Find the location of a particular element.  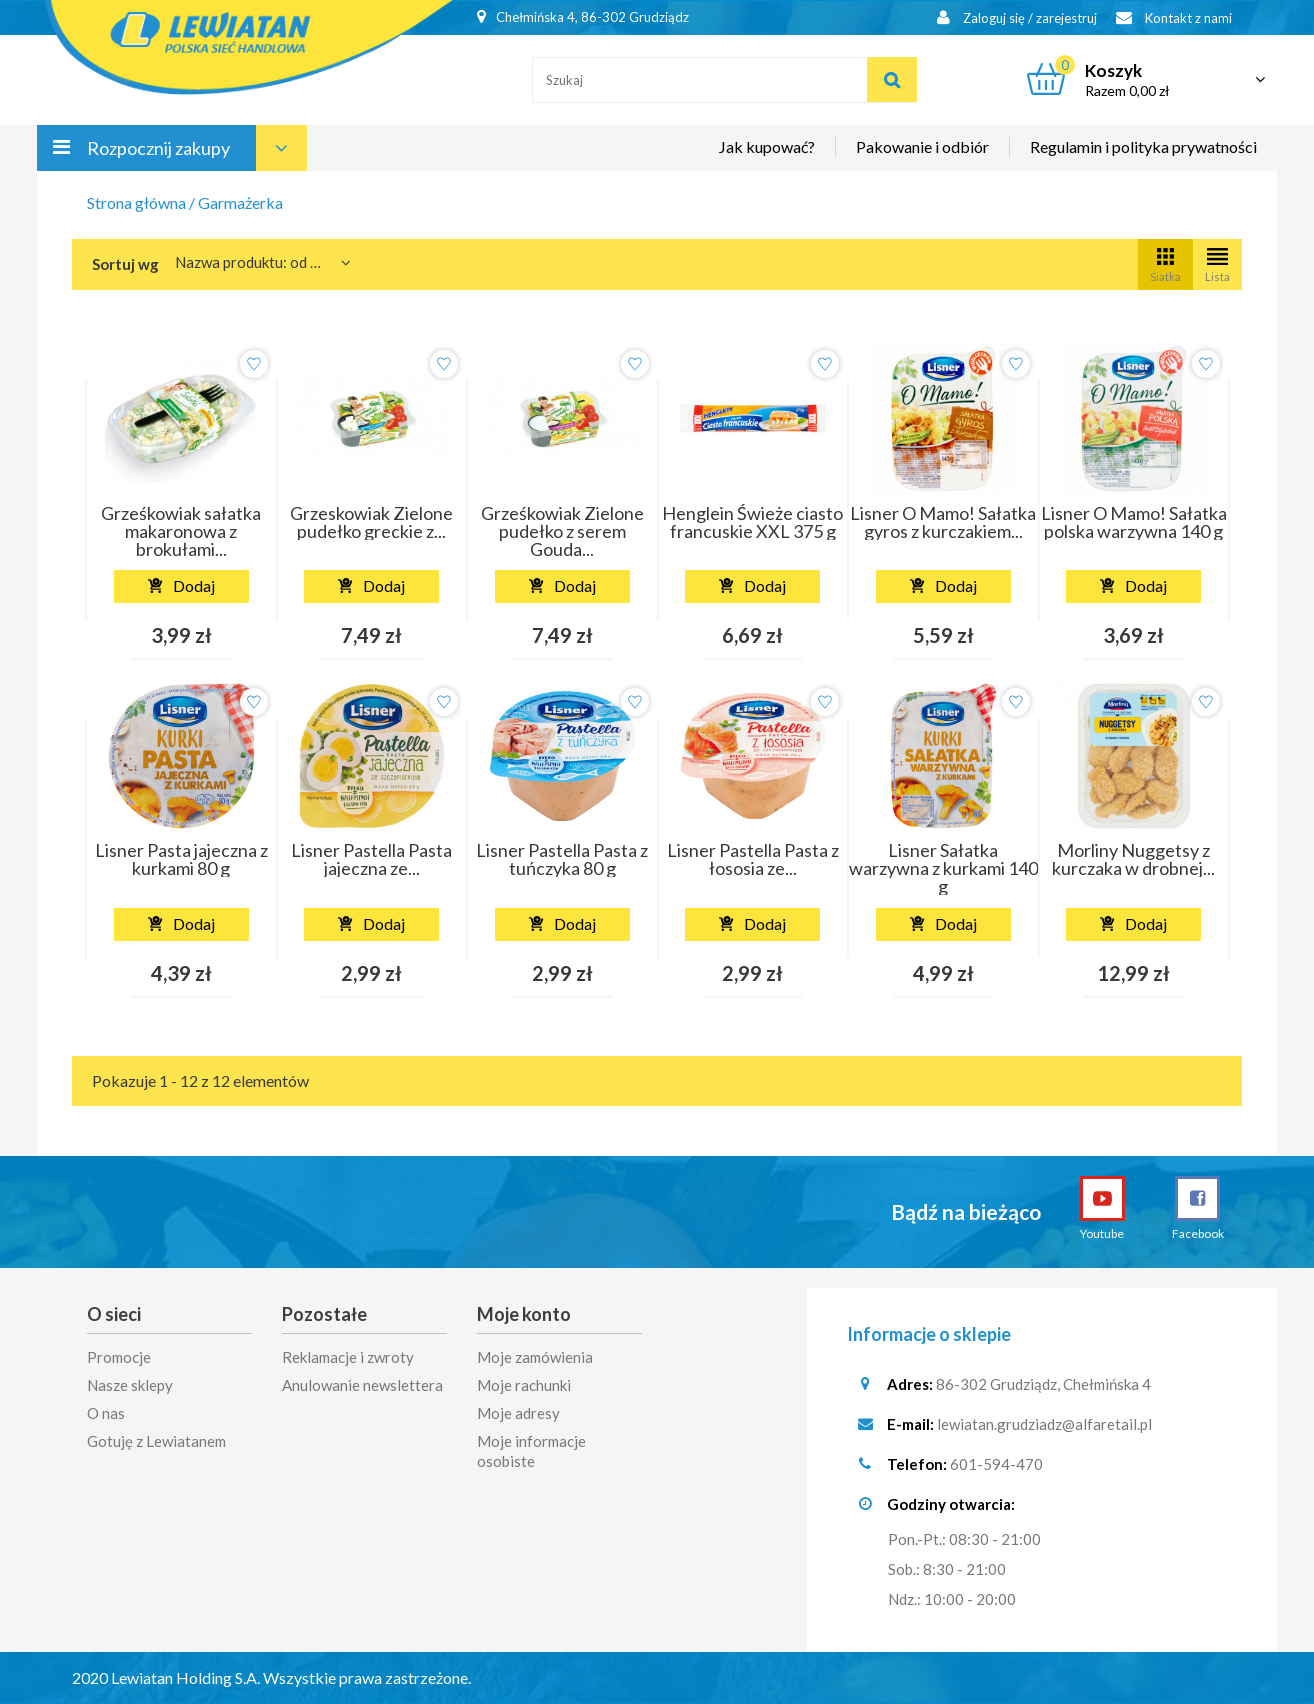

Grzeskowiak Zielone pudełko greckie z... is located at coordinates (371, 522).